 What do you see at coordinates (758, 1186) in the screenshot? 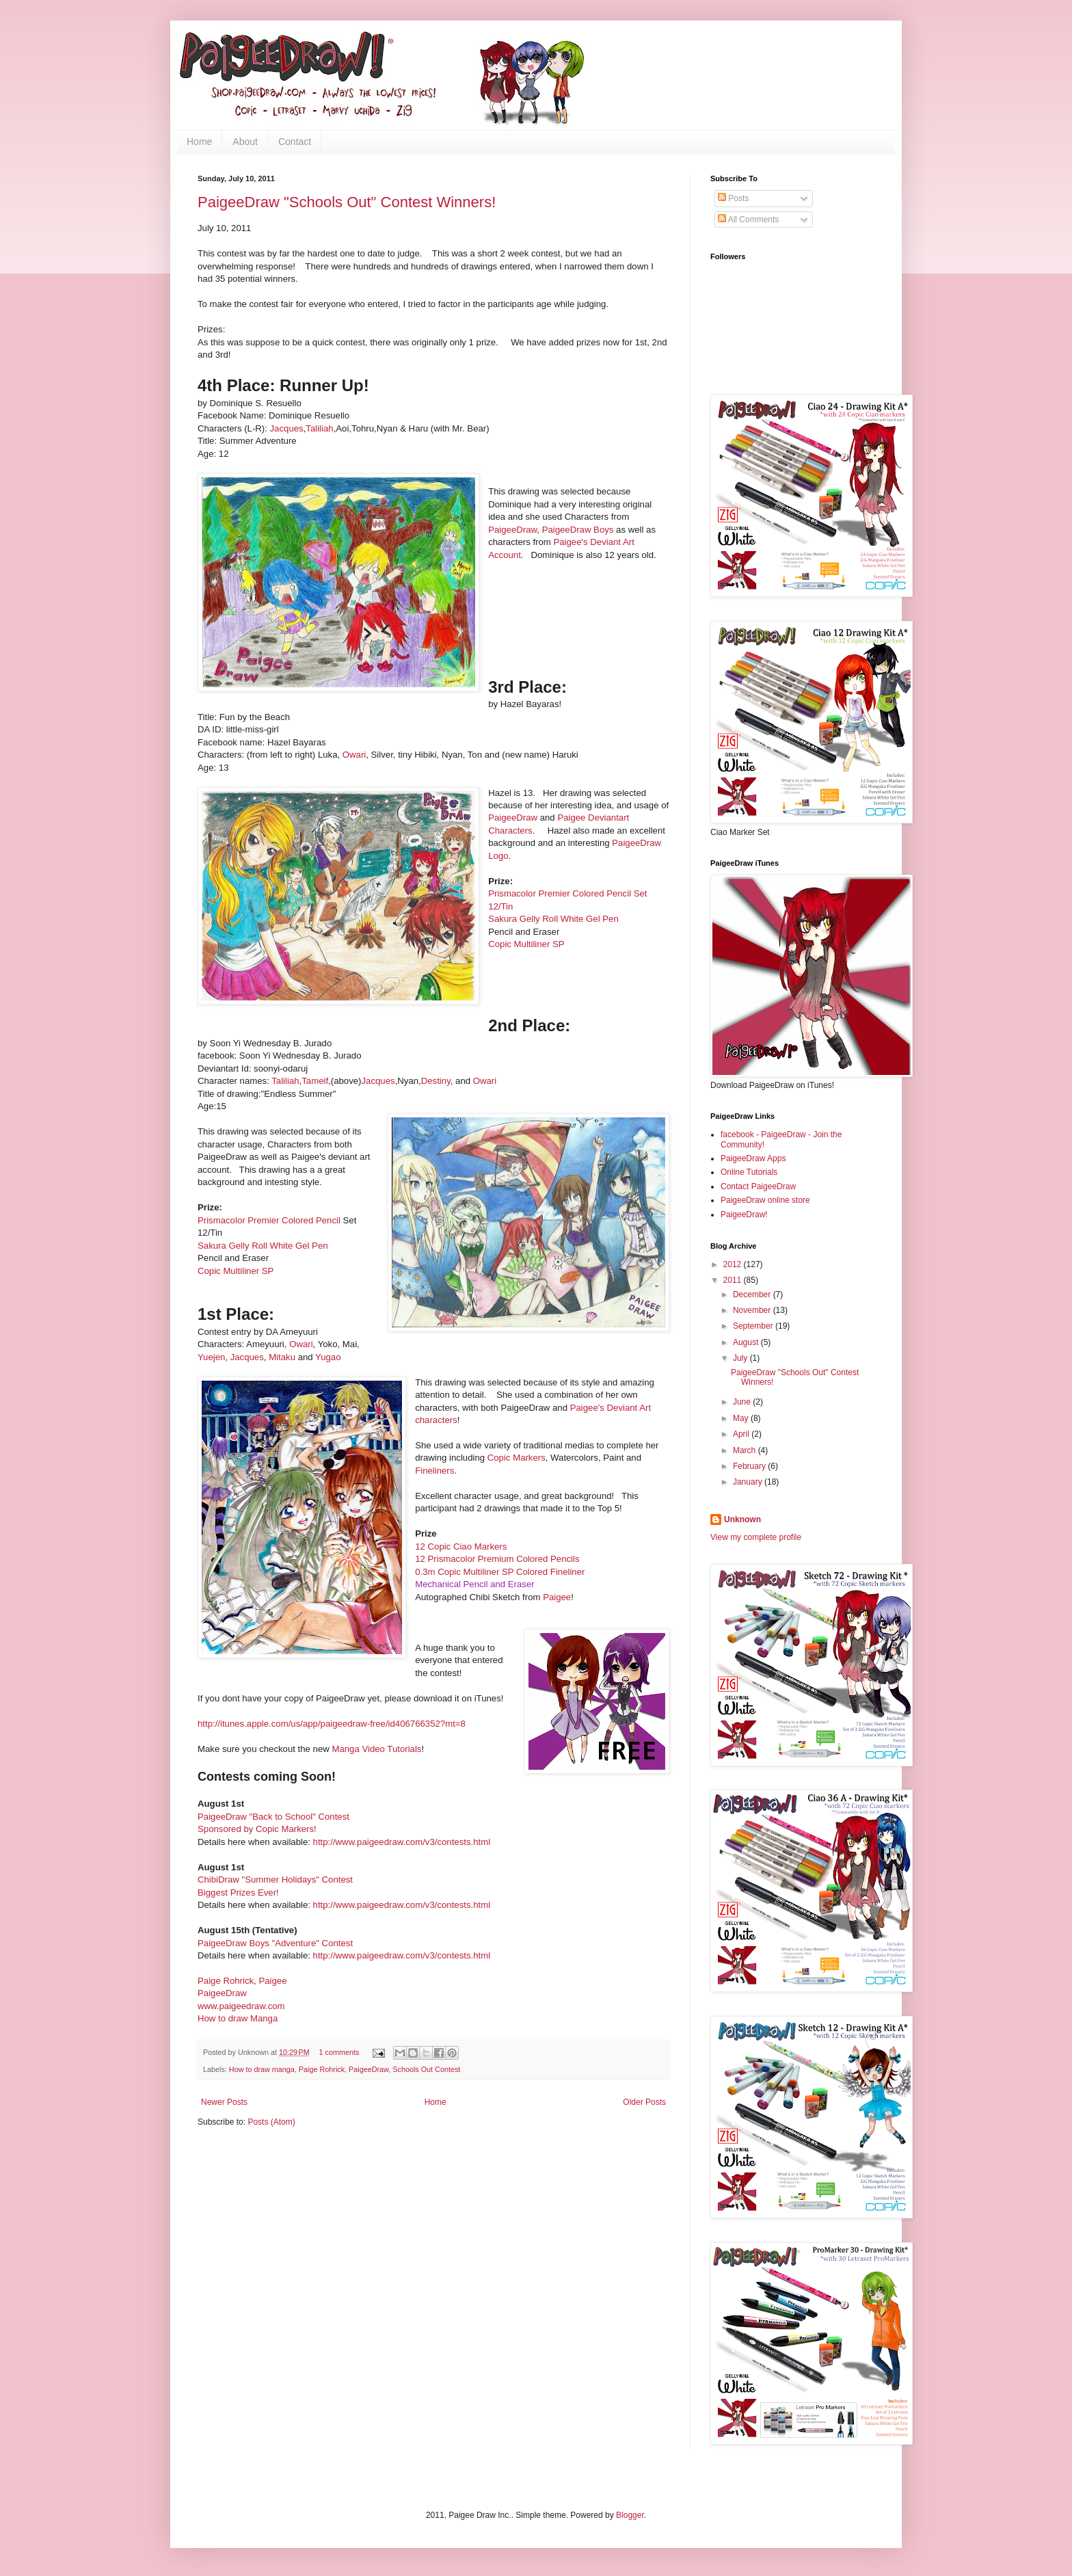
I see `Contact PaigeeDraw` at bounding box center [758, 1186].